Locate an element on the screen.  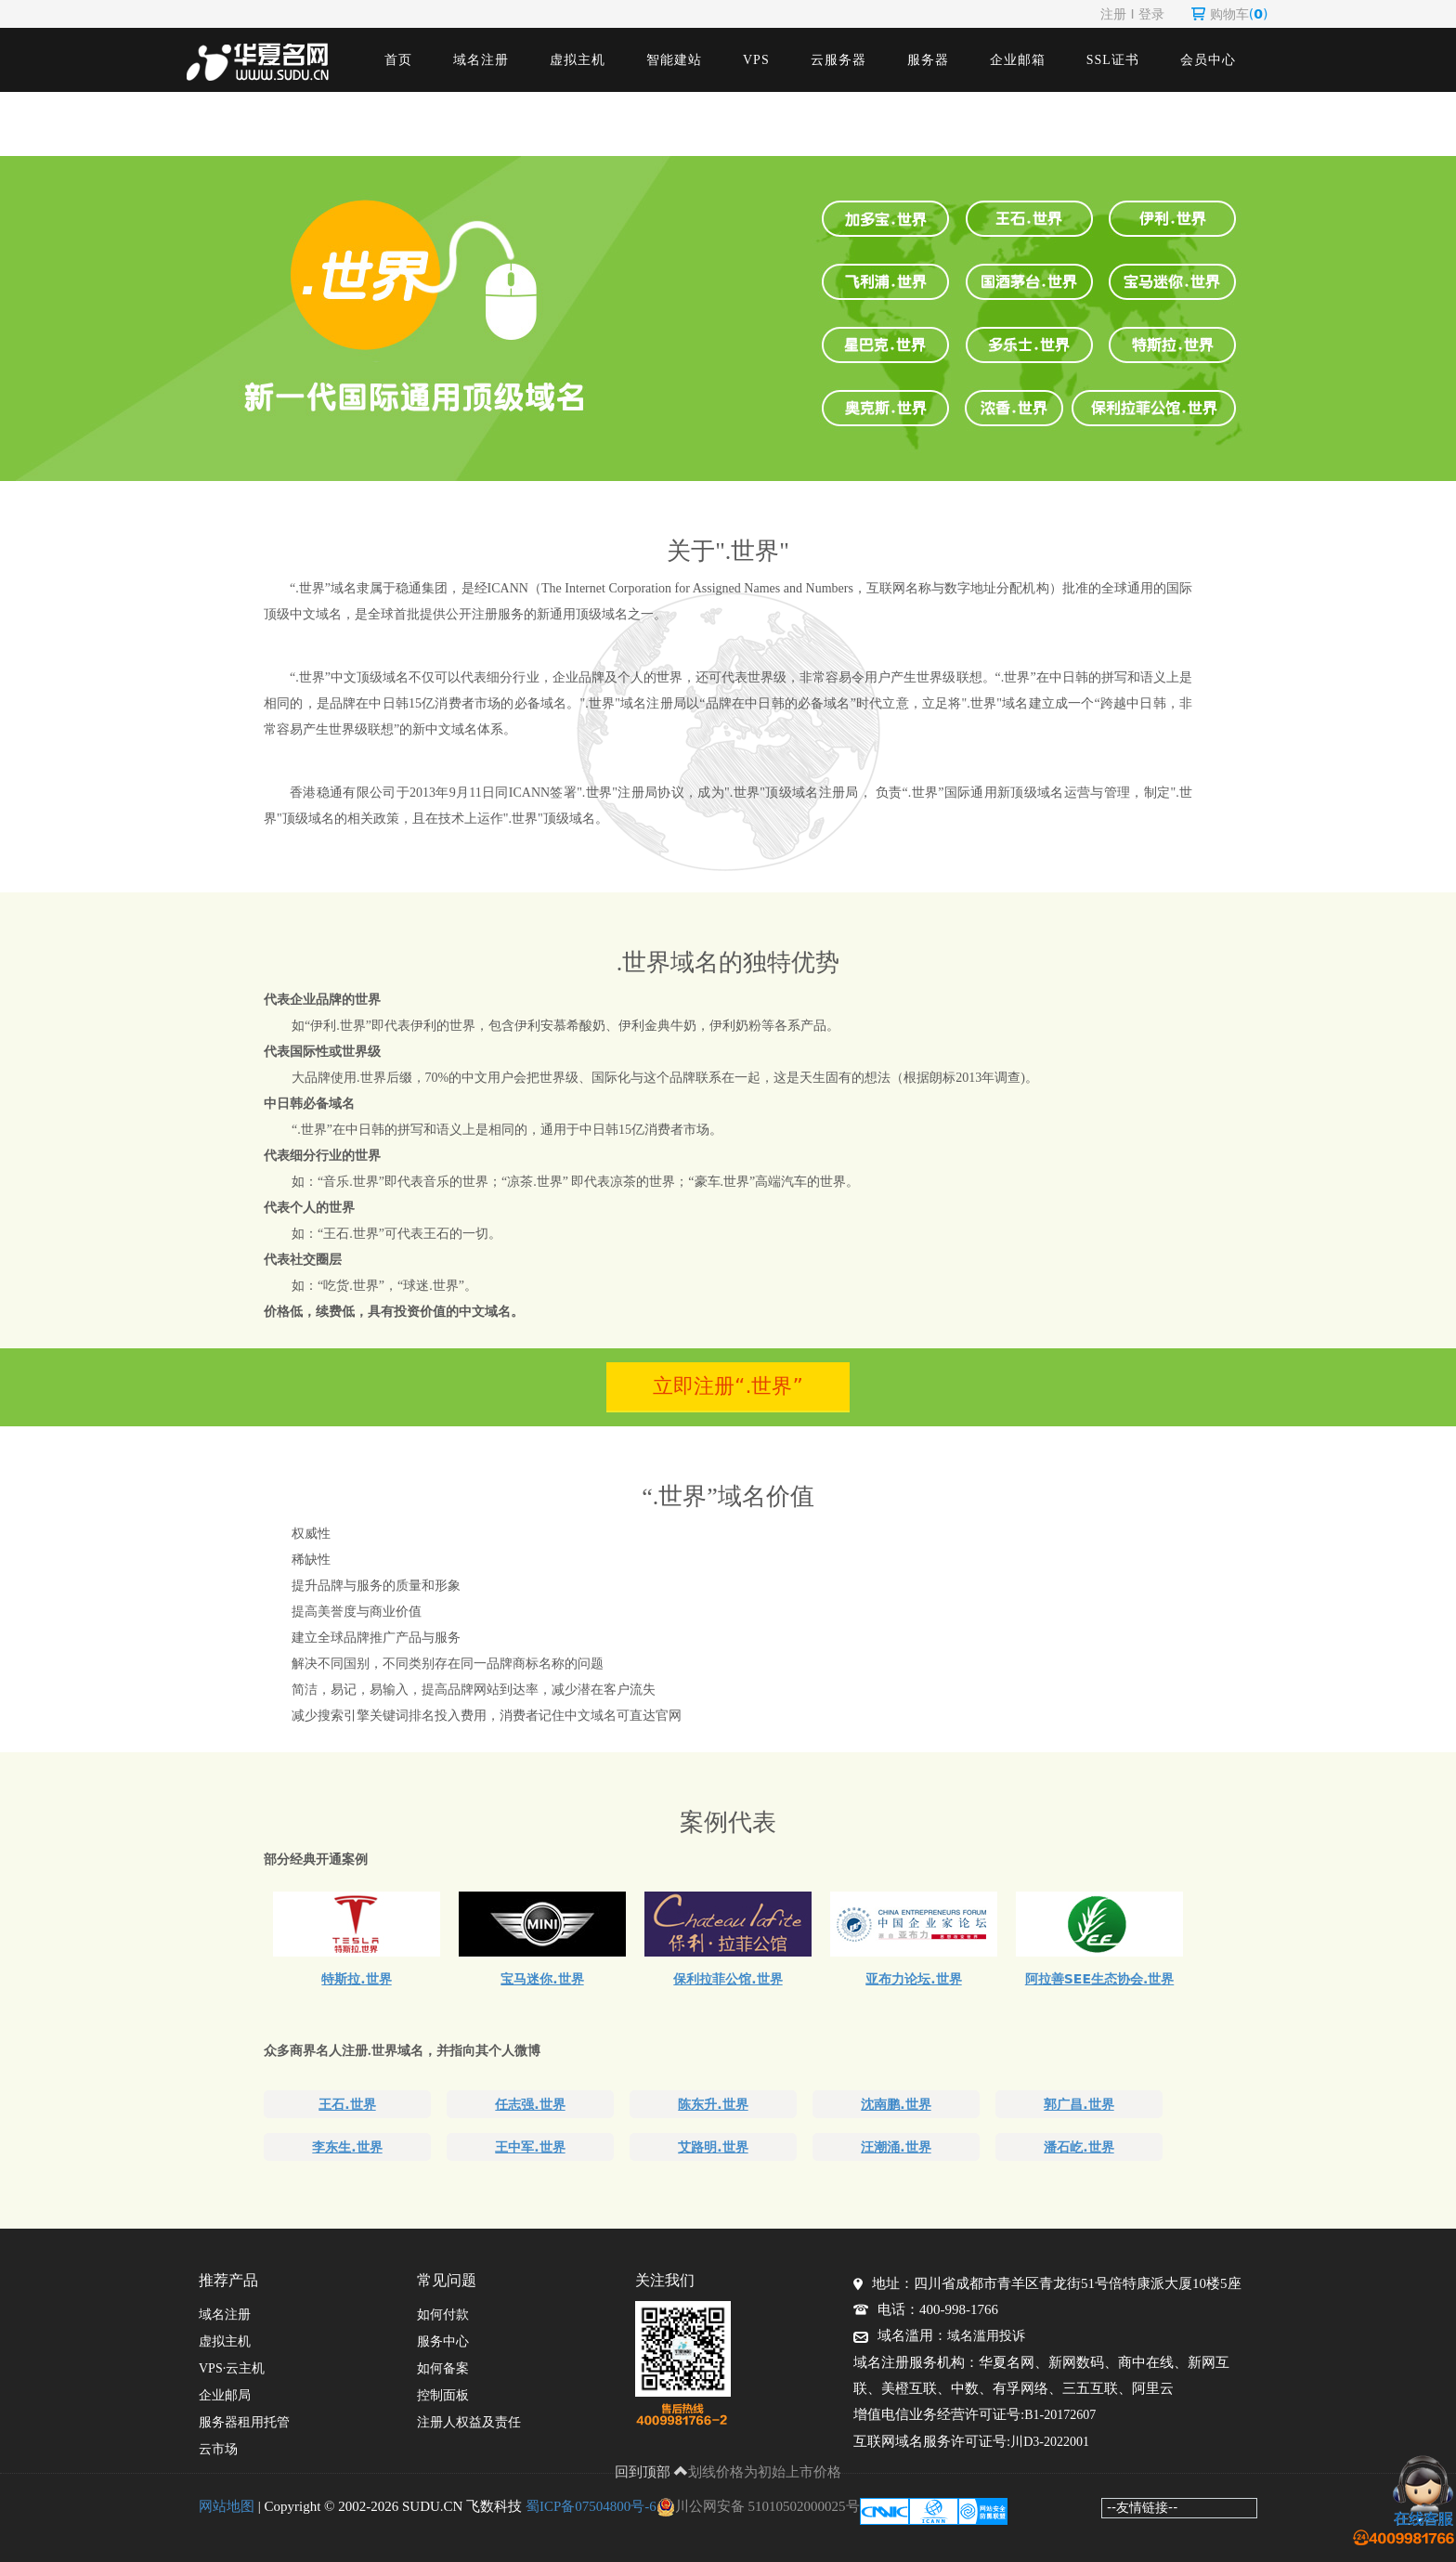
首页 is located at coordinates (398, 60).